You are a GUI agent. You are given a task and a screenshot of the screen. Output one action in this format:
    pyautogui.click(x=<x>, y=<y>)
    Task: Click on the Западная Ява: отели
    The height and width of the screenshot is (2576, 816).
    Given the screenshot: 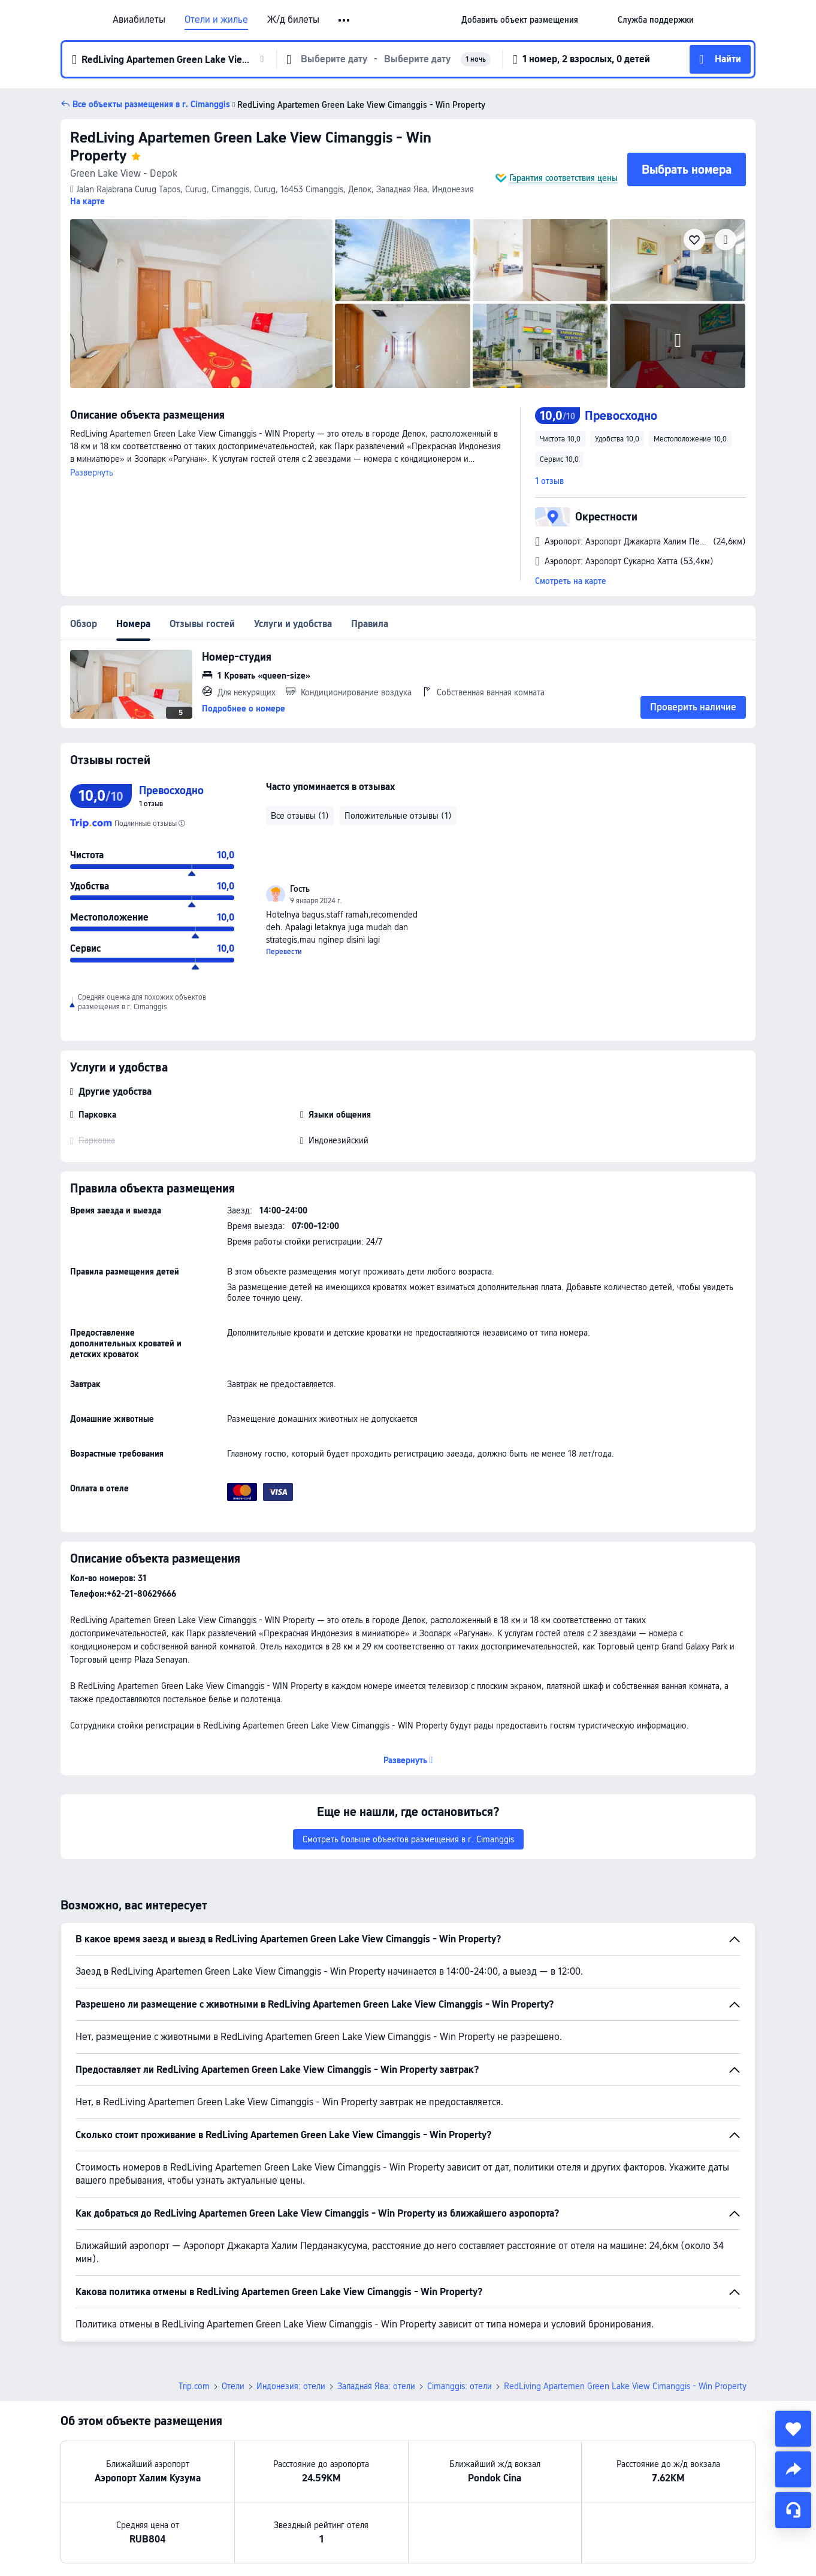 What is the action you would take?
    pyautogui.click(x=376, y=2386)
    